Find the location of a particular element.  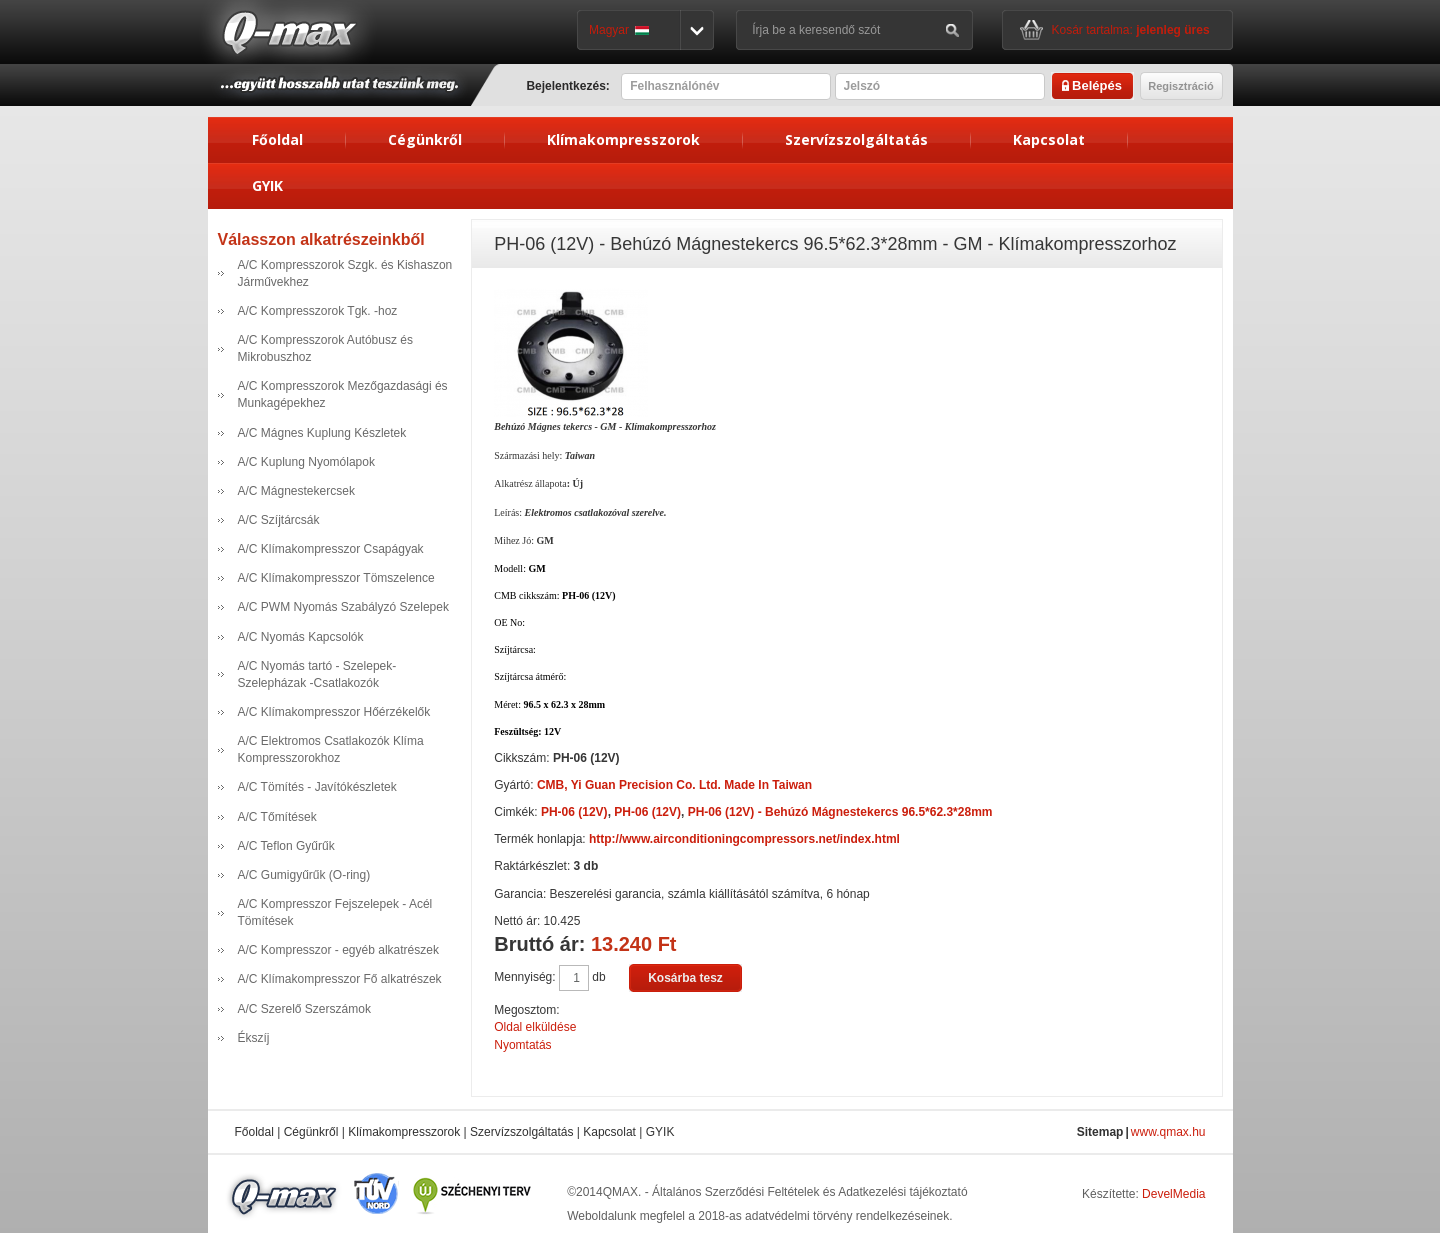

http://www.airconditioningcompressors.net/index.html is located at coordinates (744, 839).